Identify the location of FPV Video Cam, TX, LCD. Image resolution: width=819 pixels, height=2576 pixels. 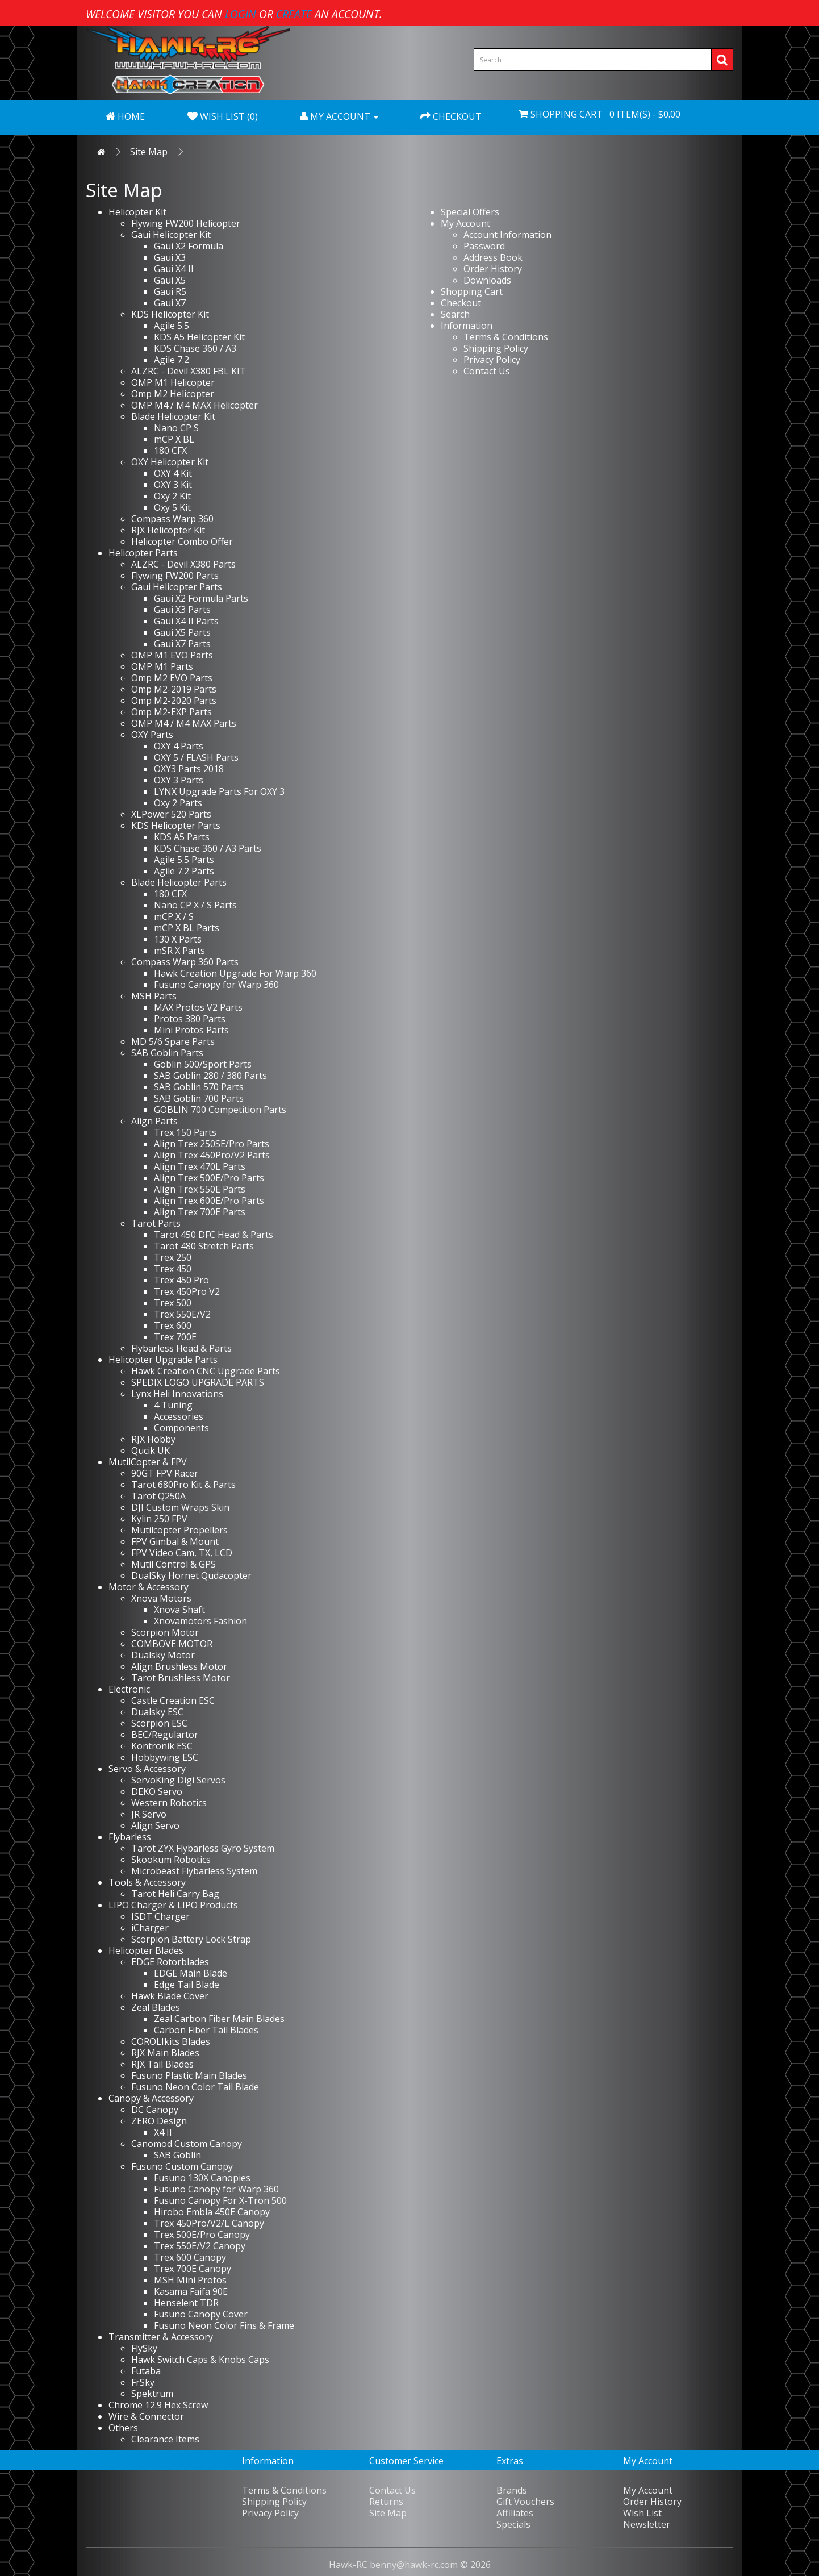
(181, 1553).